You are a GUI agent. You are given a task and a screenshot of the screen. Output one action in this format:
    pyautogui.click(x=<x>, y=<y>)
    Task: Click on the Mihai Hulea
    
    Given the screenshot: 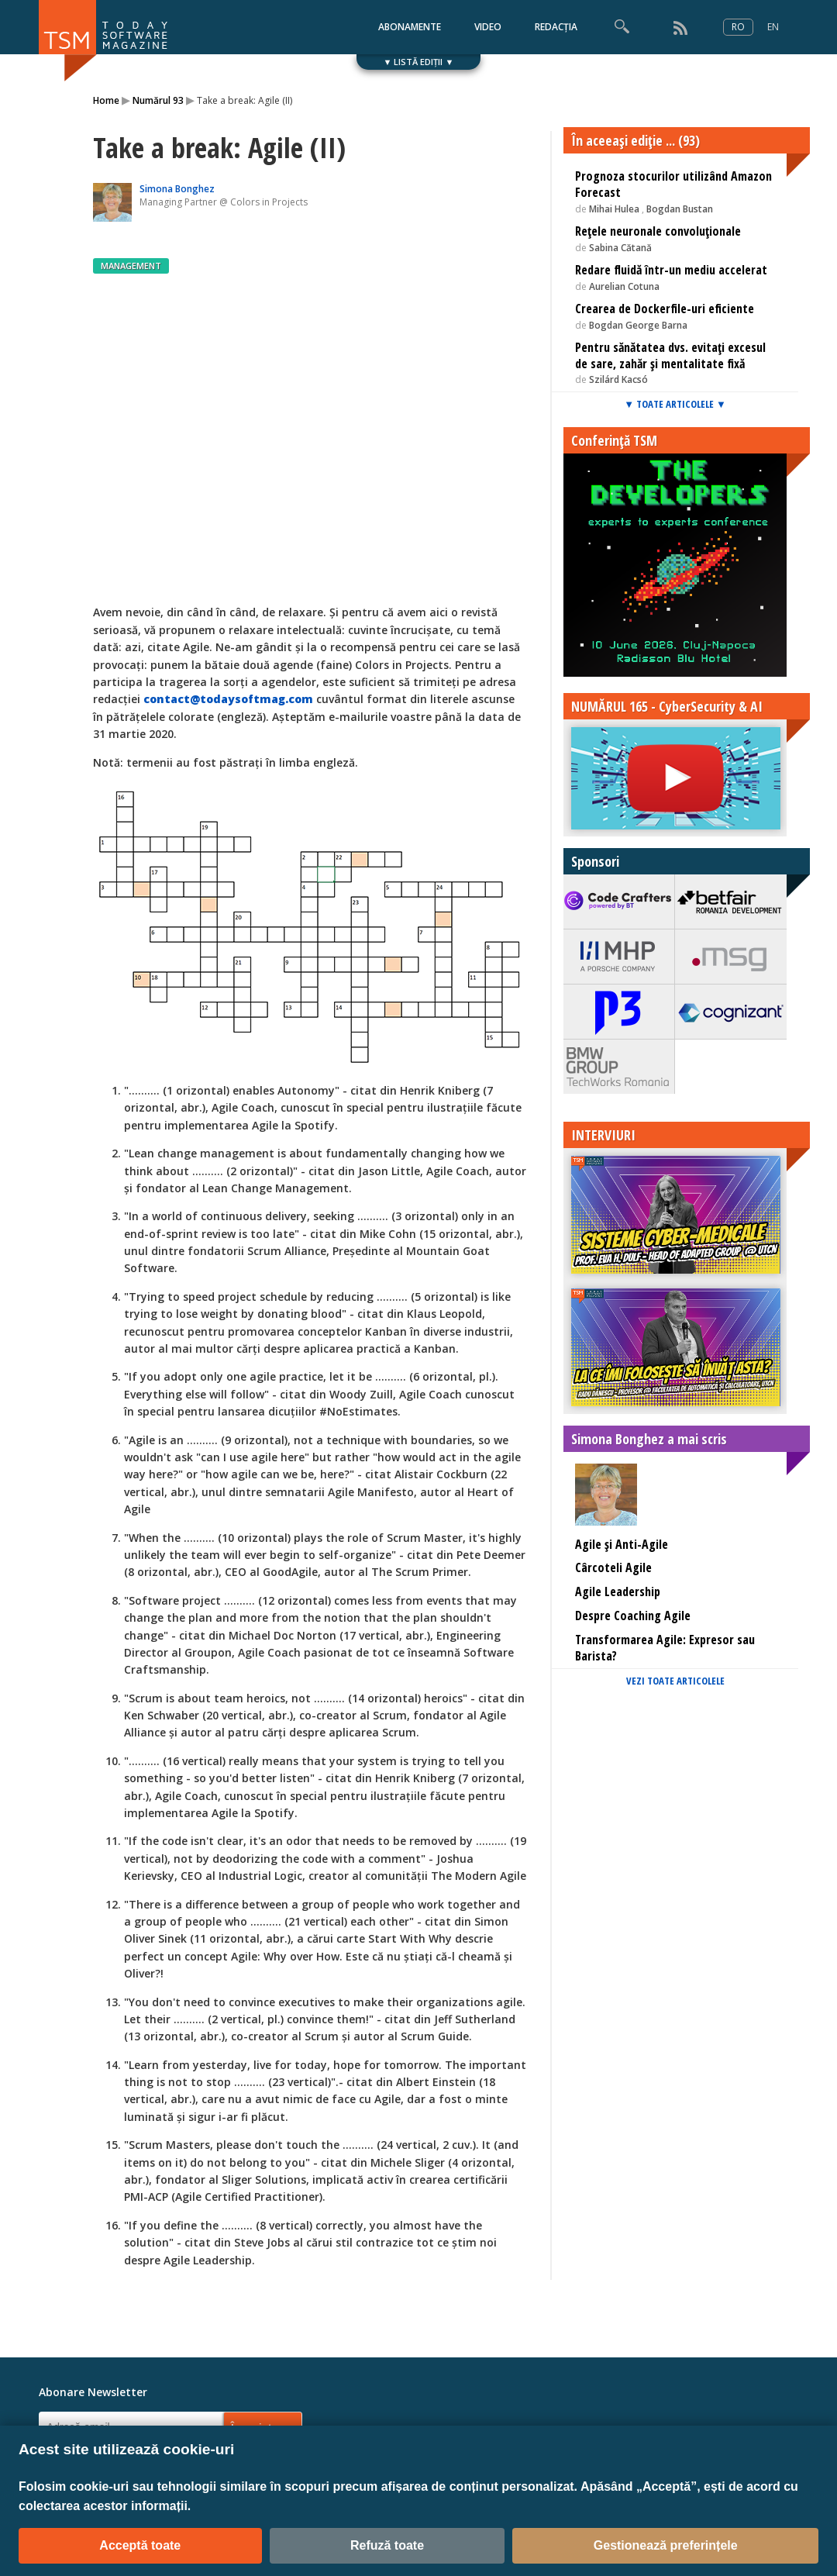 What is the action you would take?
    pyautogui.click(x=614, y=209)
    